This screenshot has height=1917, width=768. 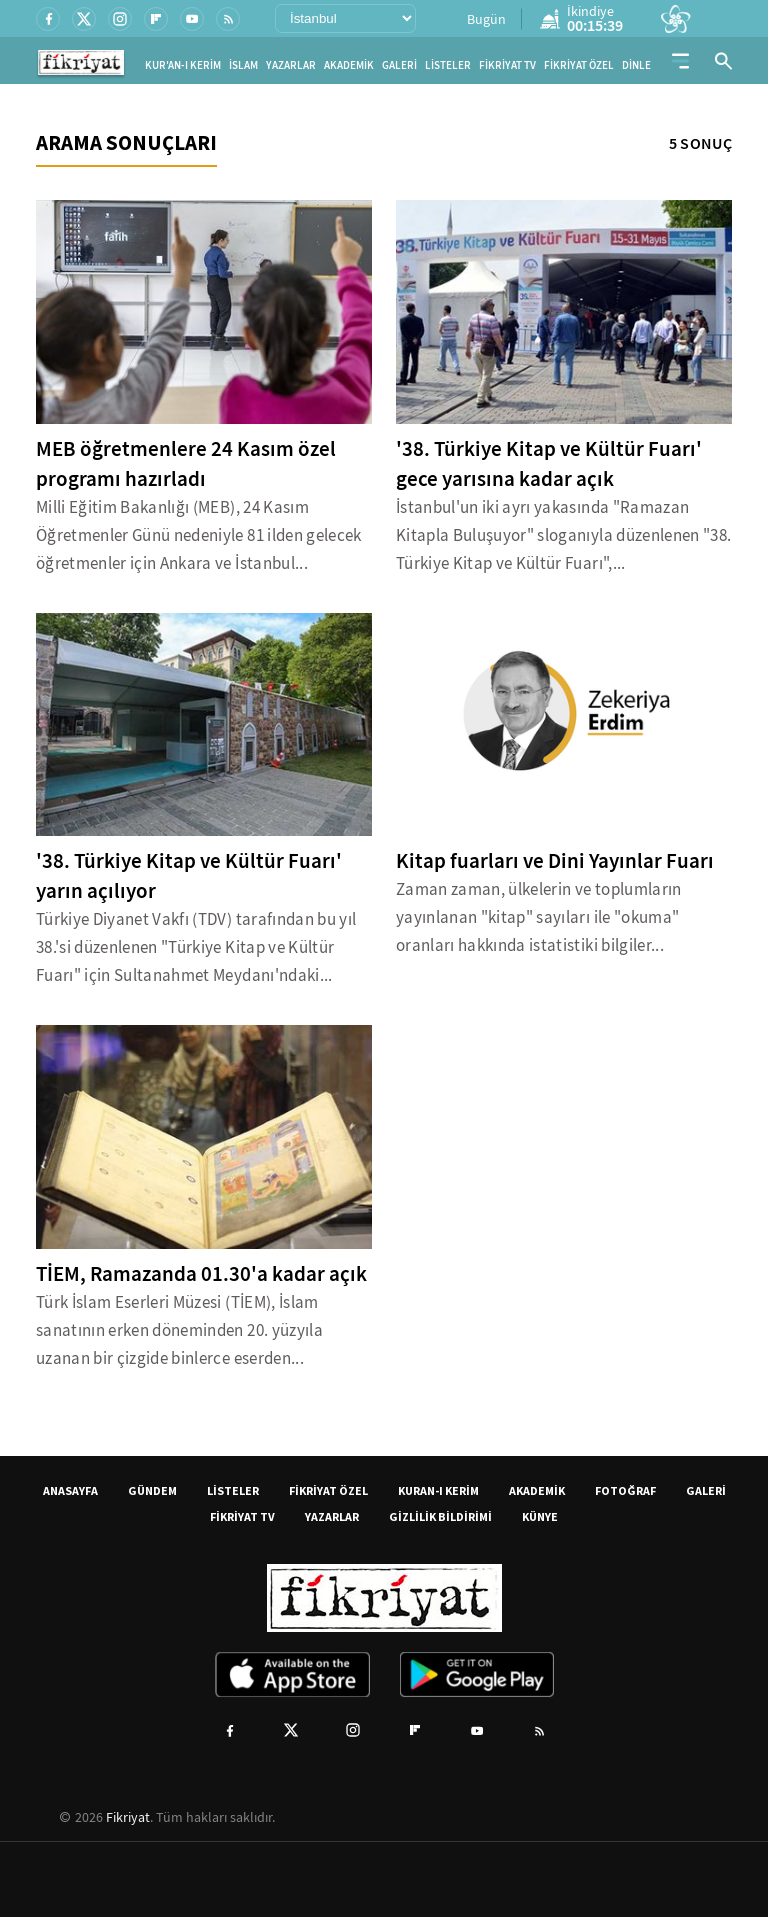 What do you see at coordinates (128, 1817) in the screenshot?
I see `Fikriyat` at bounding box center [128, 1817].